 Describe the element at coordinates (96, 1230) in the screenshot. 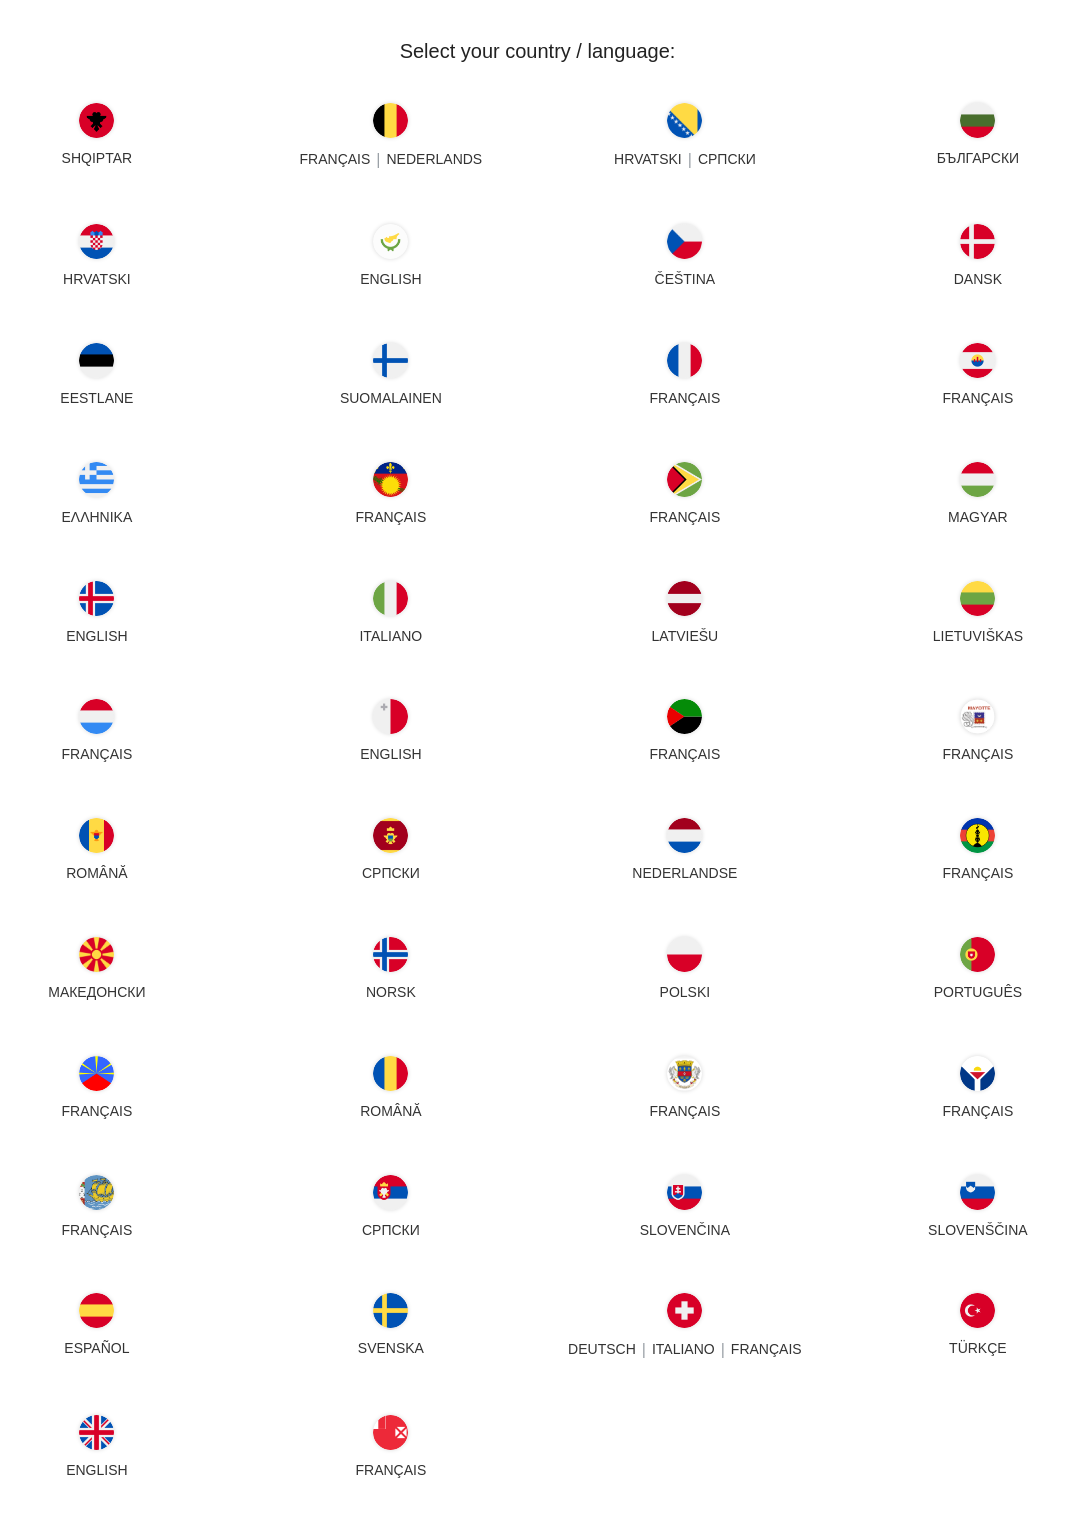

I see `FRANÇAIS [Saint Pierre - FRANÇAIS]` at that location.